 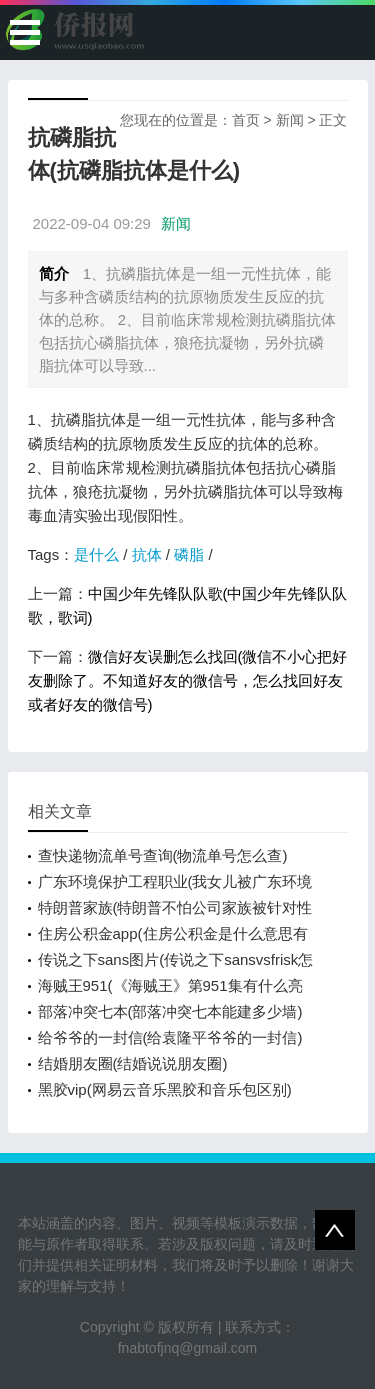 I want to click on 查快递物流单号查询(物流单号怎么查), so click(x=163, y=855).